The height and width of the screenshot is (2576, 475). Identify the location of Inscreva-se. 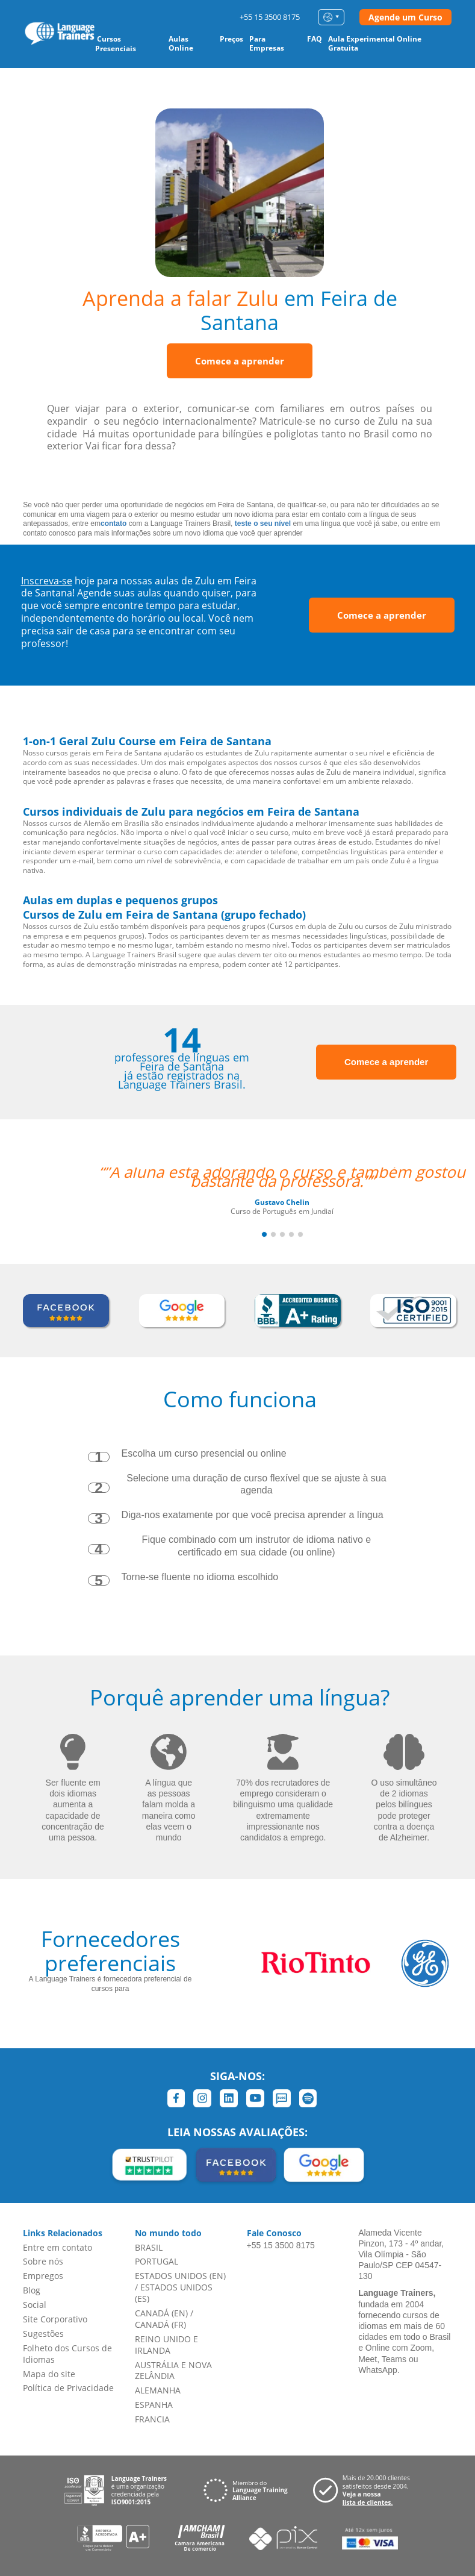
(46, 580).